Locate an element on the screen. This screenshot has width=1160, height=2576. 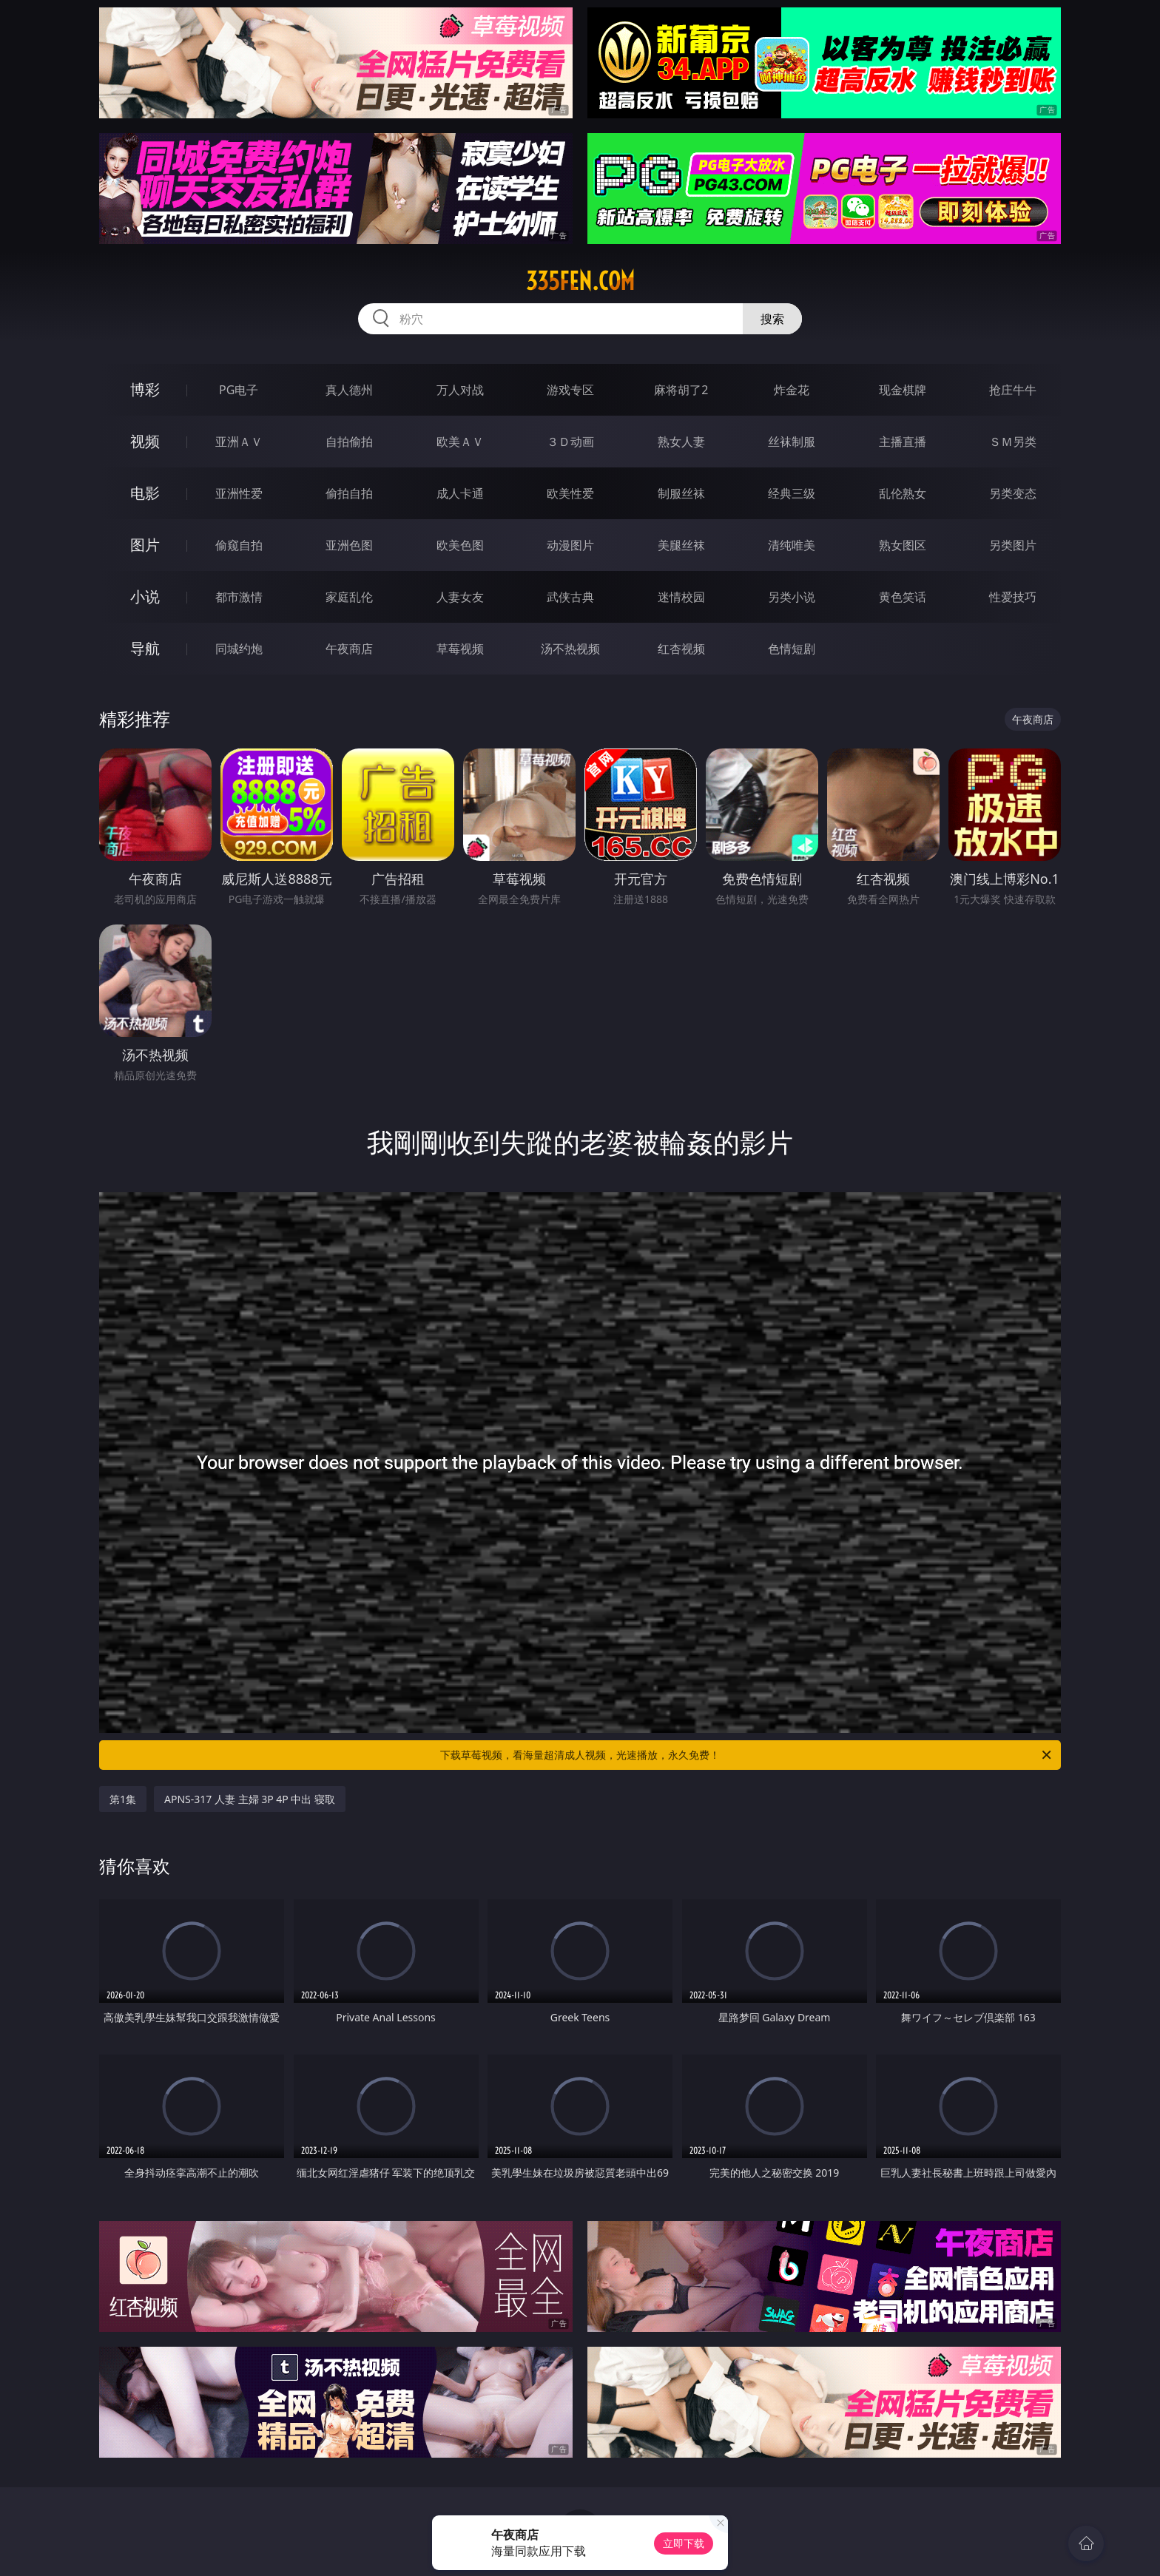
偷窥自拍 is located at coordinates (239, 545).